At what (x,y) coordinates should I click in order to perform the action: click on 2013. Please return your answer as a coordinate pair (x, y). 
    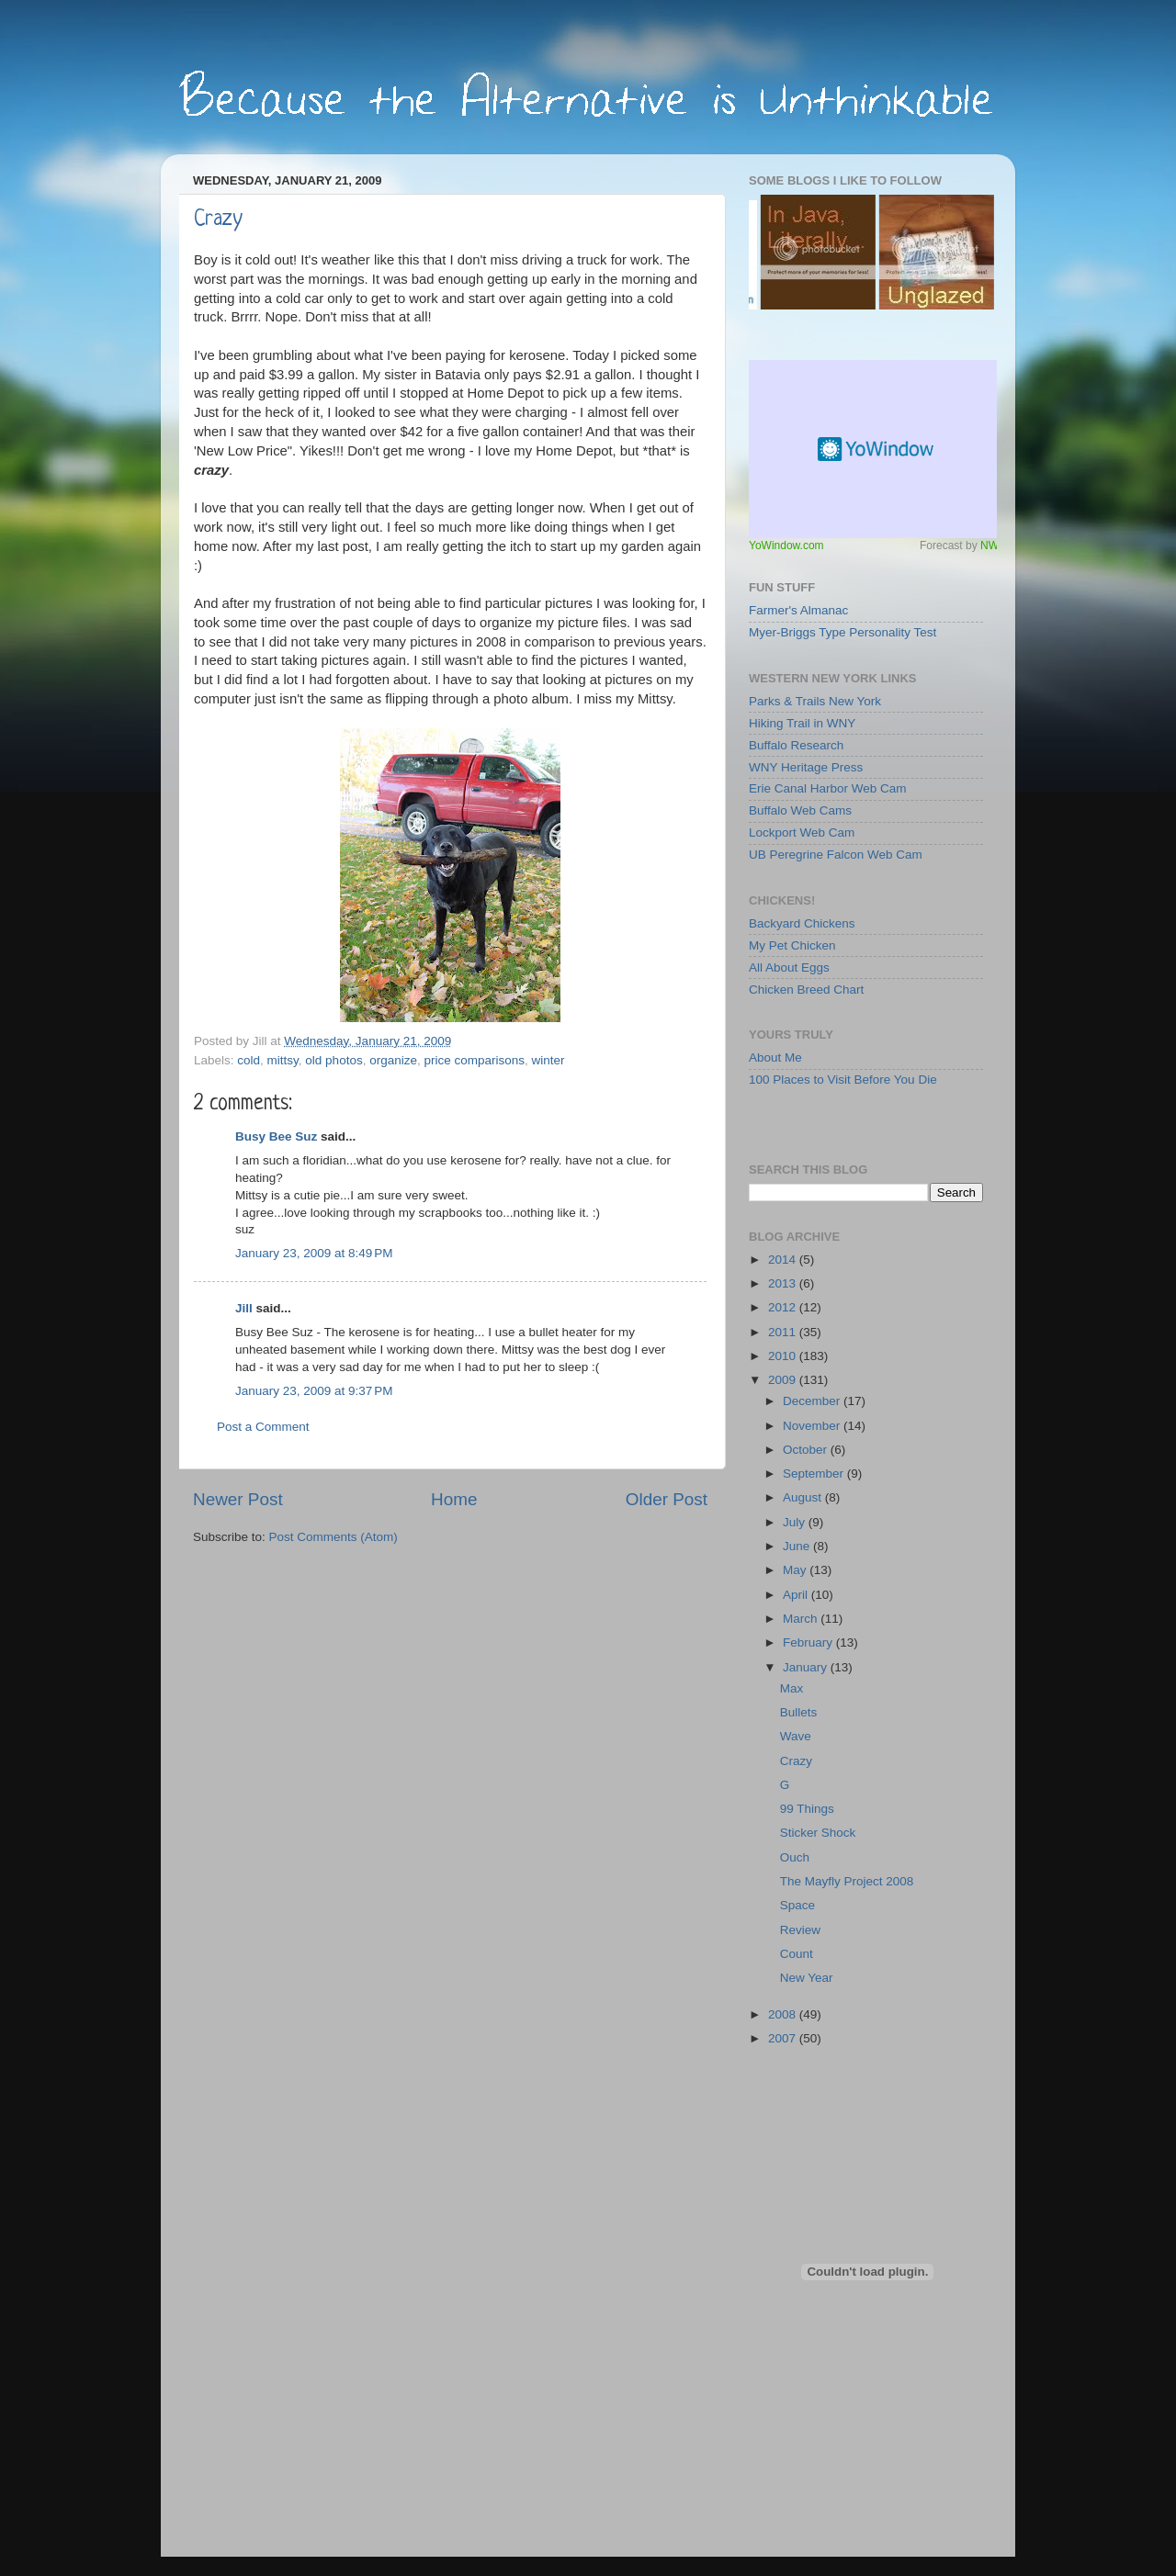
    Looking at the image, I should click on (783, 1283).